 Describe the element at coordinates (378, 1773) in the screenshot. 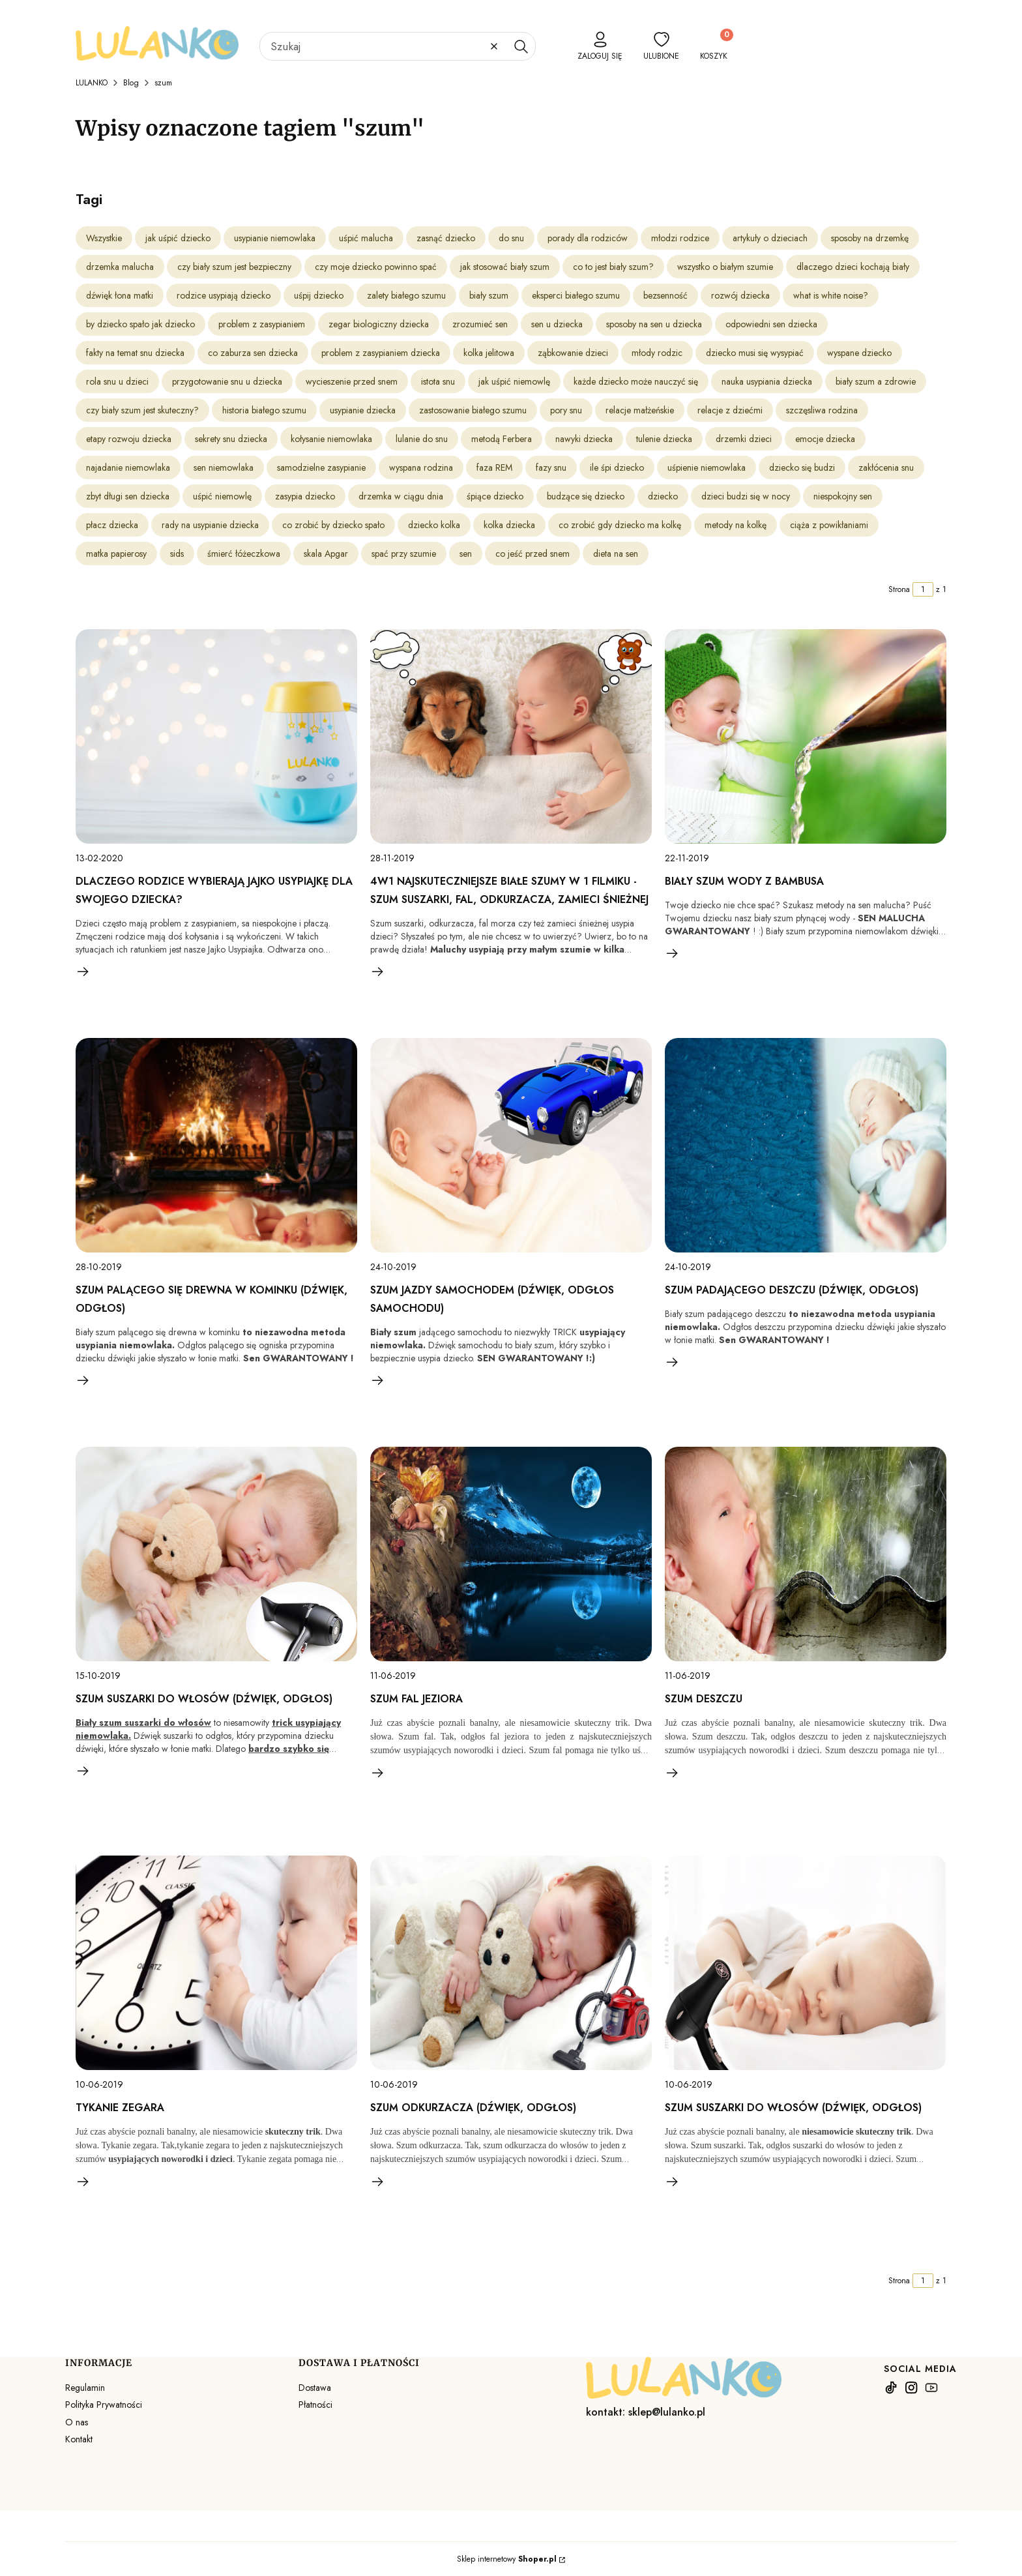

I see `Czytaj całość [Czytaj całość SZUM FAL JEZIORA]` at that location.